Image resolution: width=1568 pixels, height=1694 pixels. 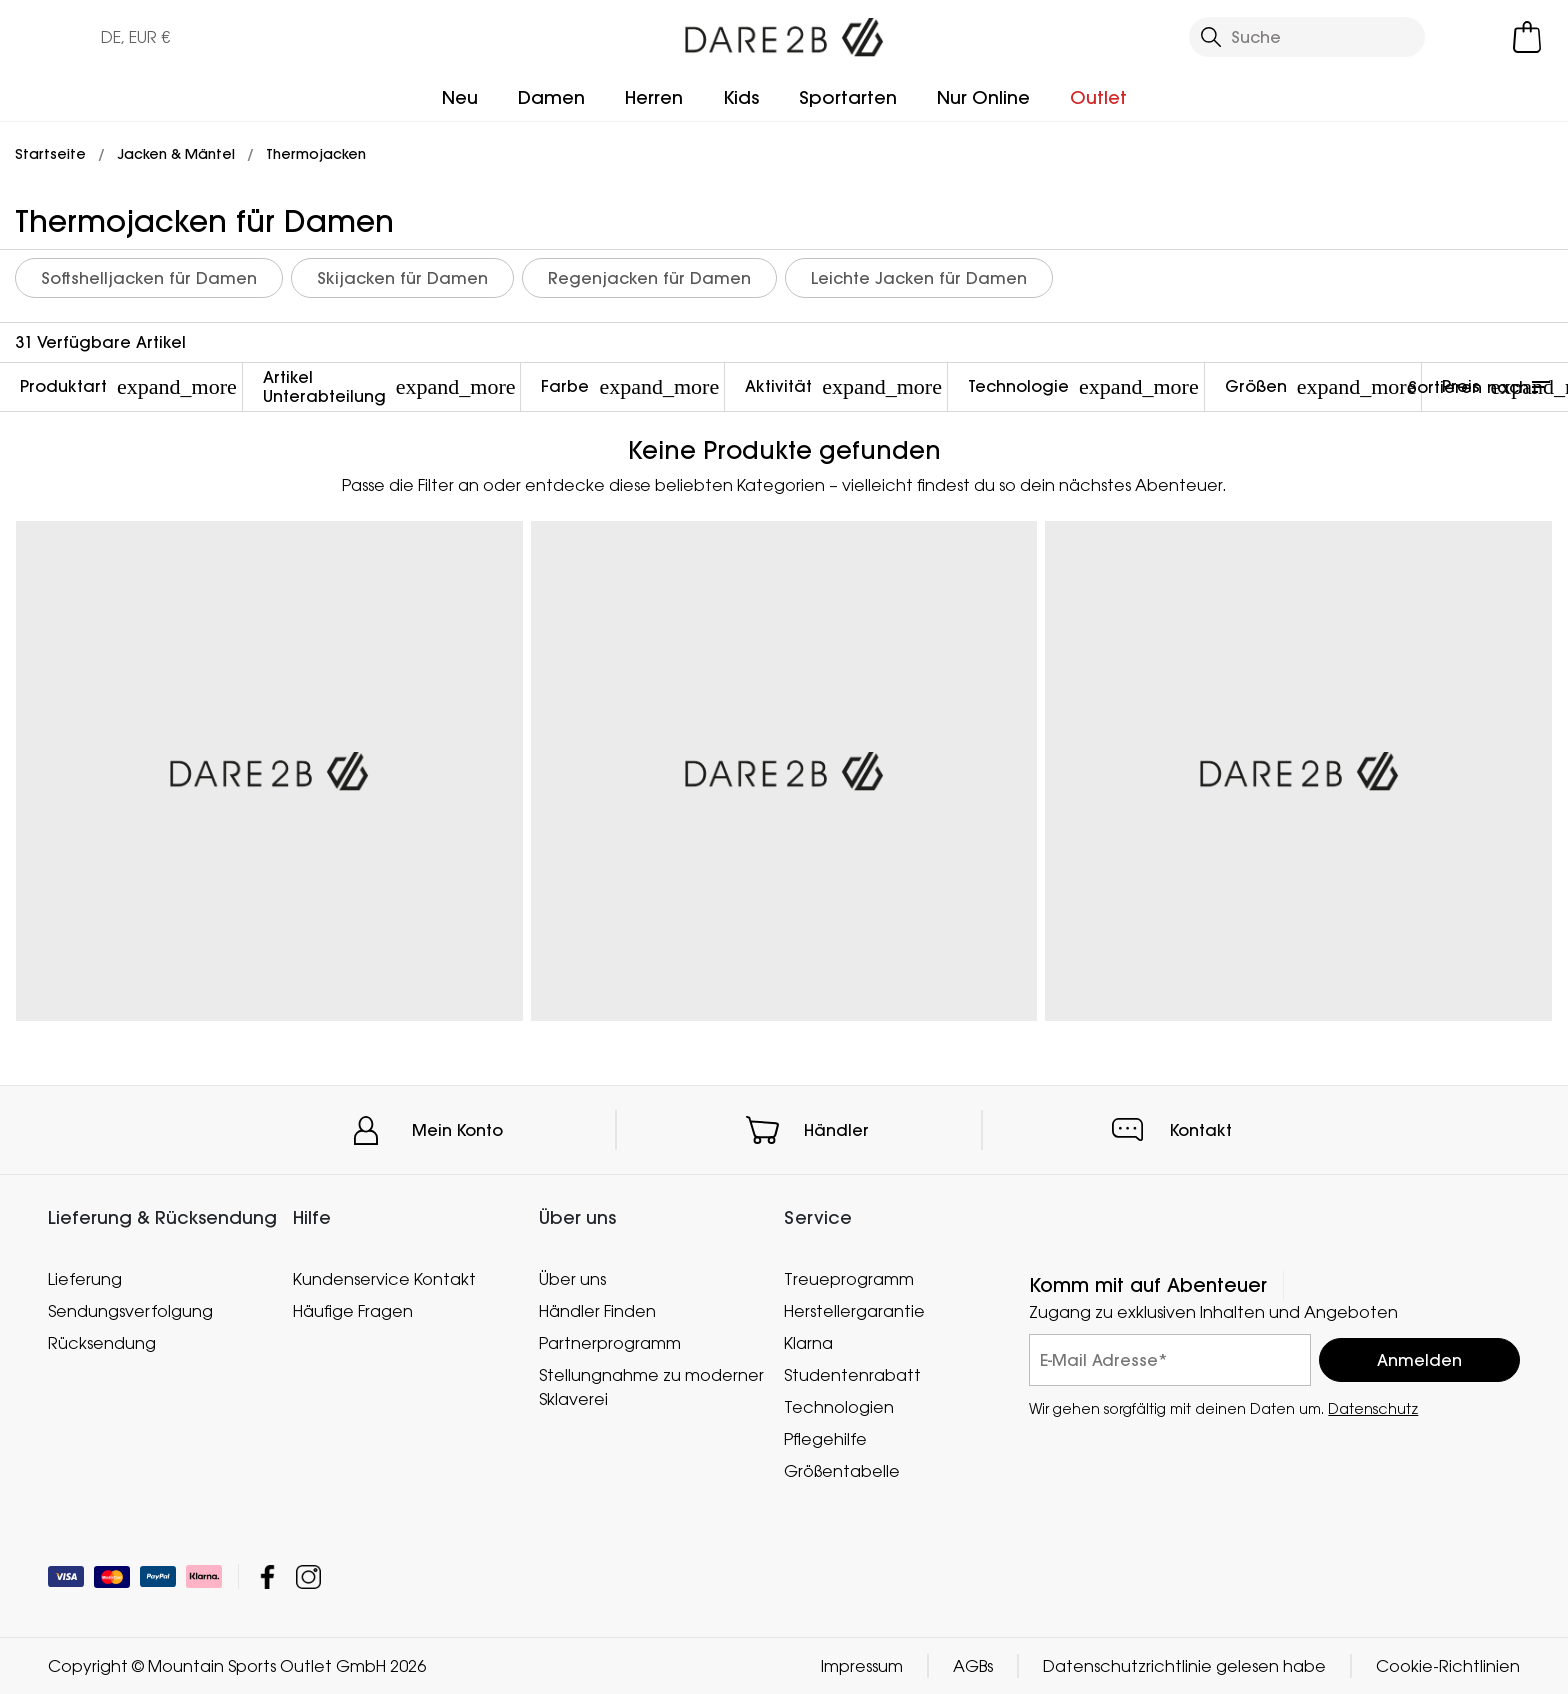 I want to click on Größentabelle, so click(x=842, y=1471).